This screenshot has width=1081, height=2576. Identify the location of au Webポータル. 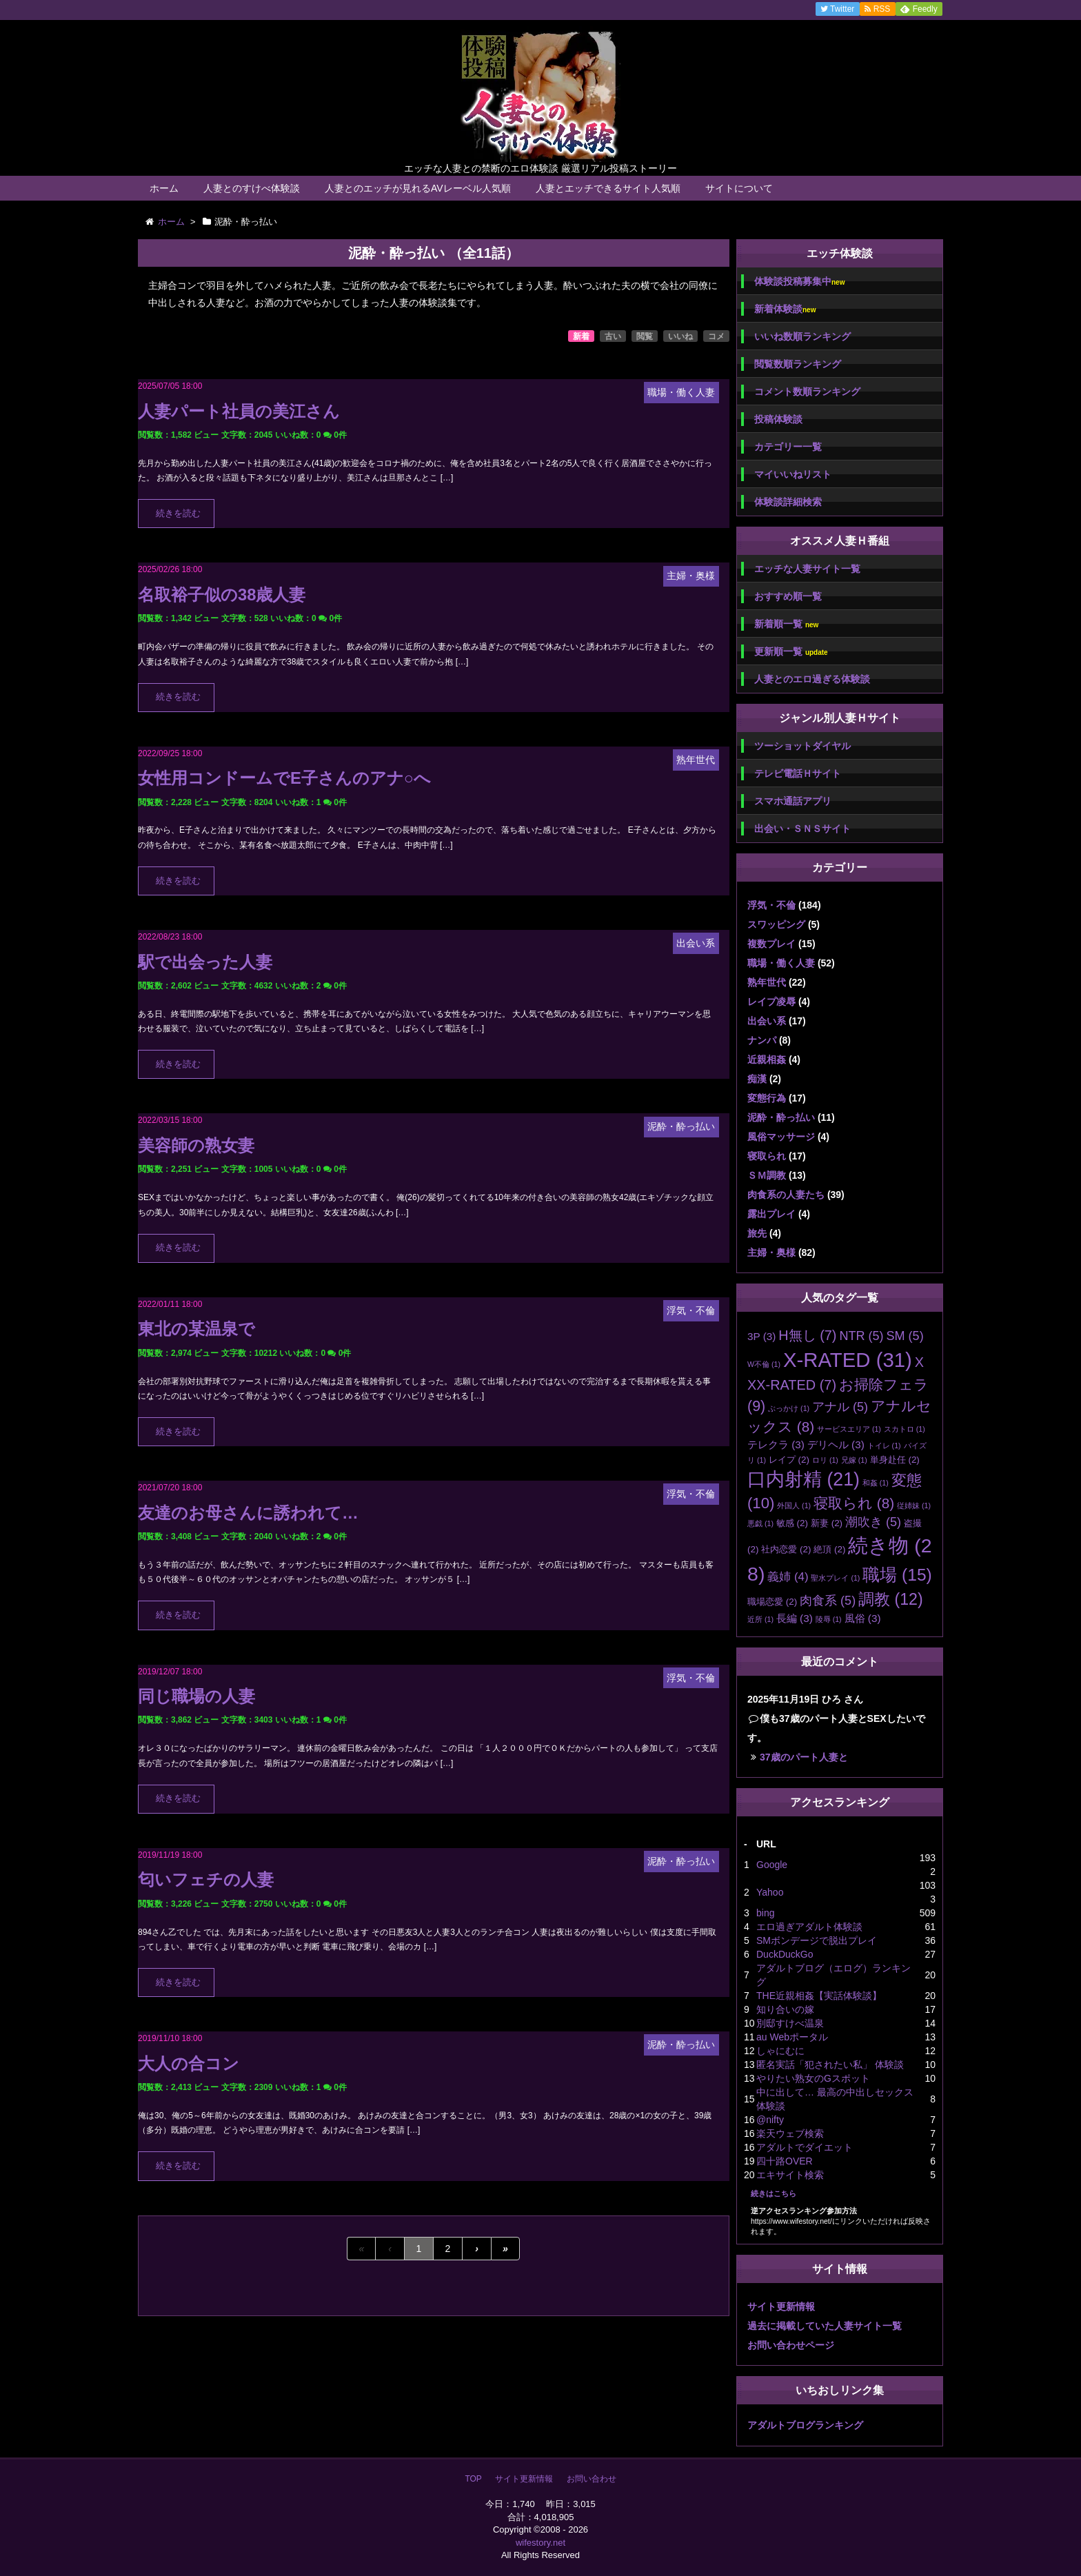
(792, 2036).